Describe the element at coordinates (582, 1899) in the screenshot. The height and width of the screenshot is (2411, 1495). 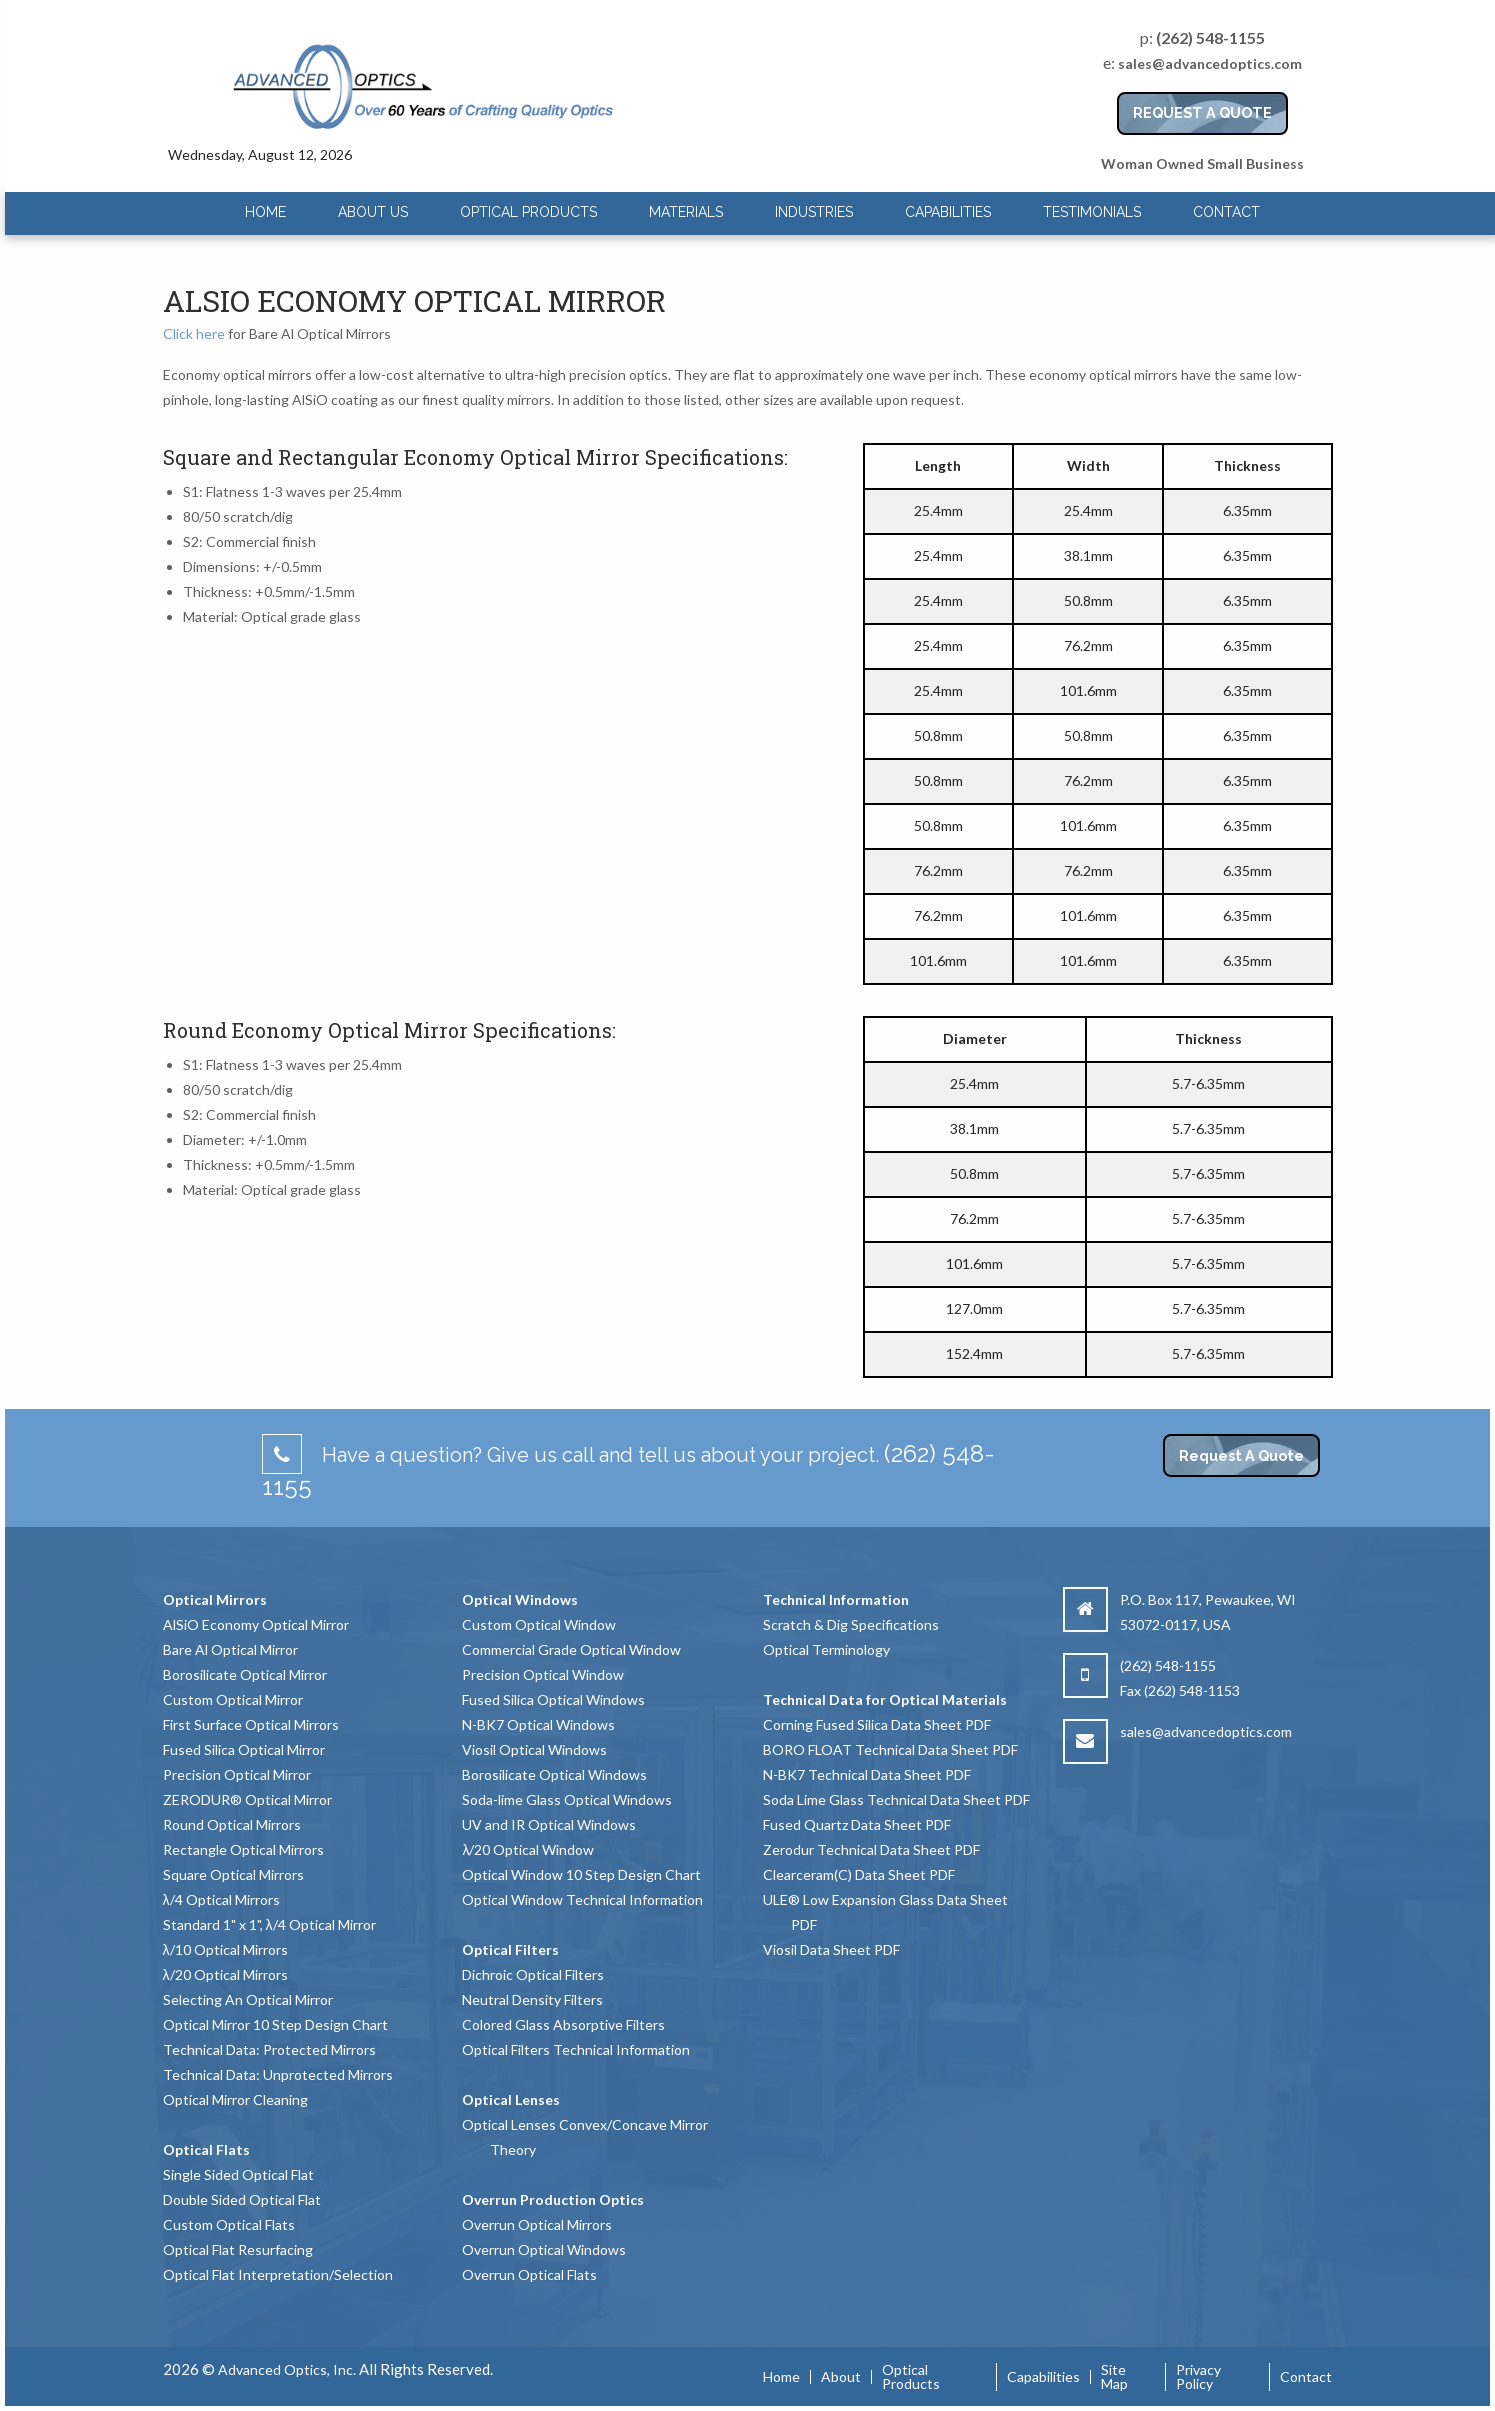
I see `Optical Window Technical Information` at that location.